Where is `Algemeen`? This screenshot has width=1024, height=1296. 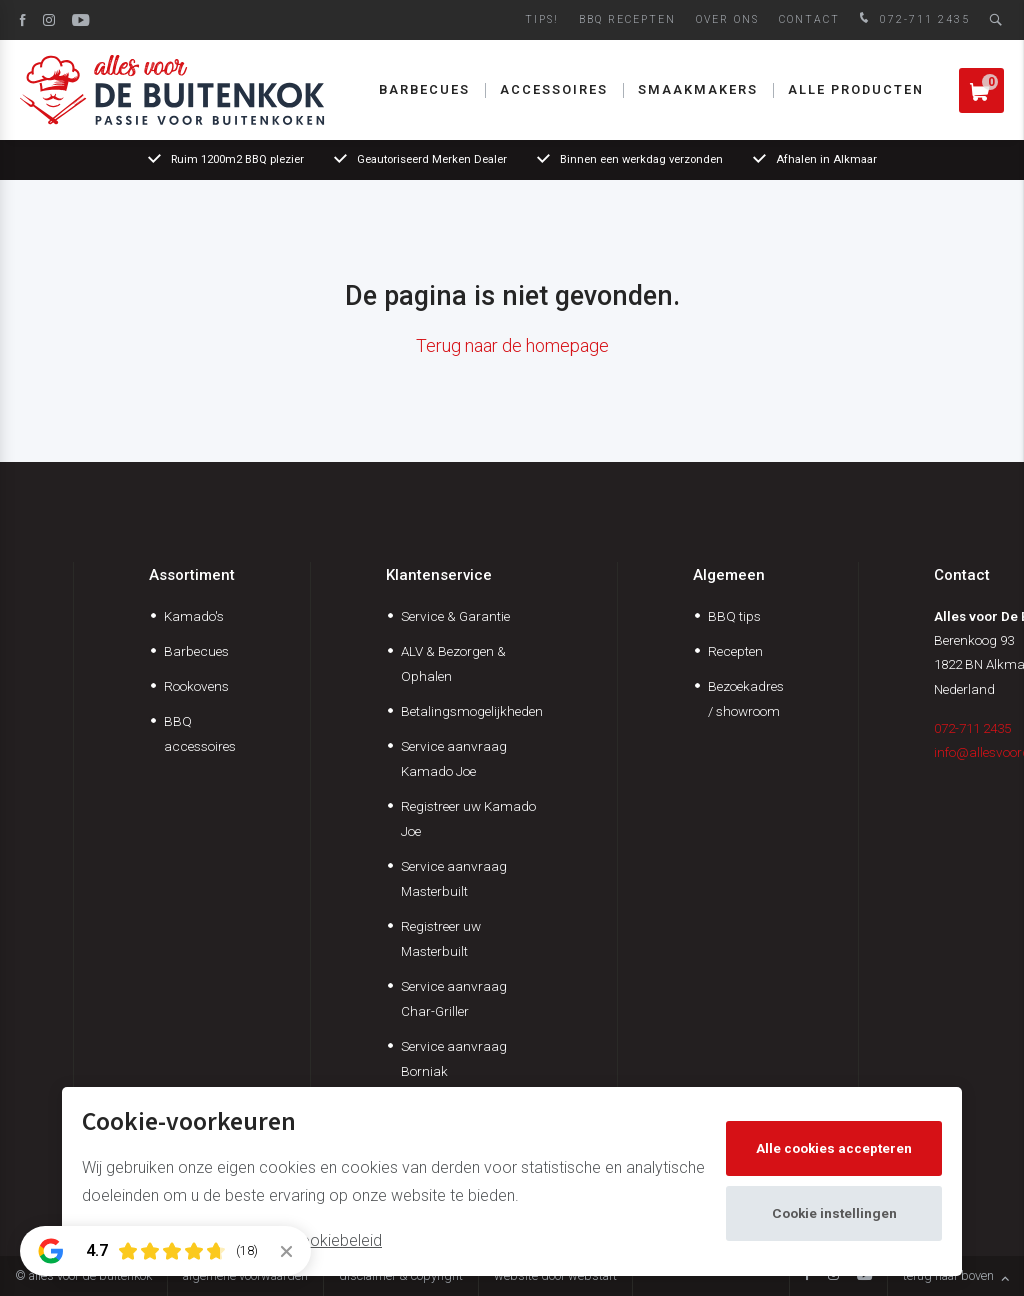
Algemeen is located at coordinates (729, 575).